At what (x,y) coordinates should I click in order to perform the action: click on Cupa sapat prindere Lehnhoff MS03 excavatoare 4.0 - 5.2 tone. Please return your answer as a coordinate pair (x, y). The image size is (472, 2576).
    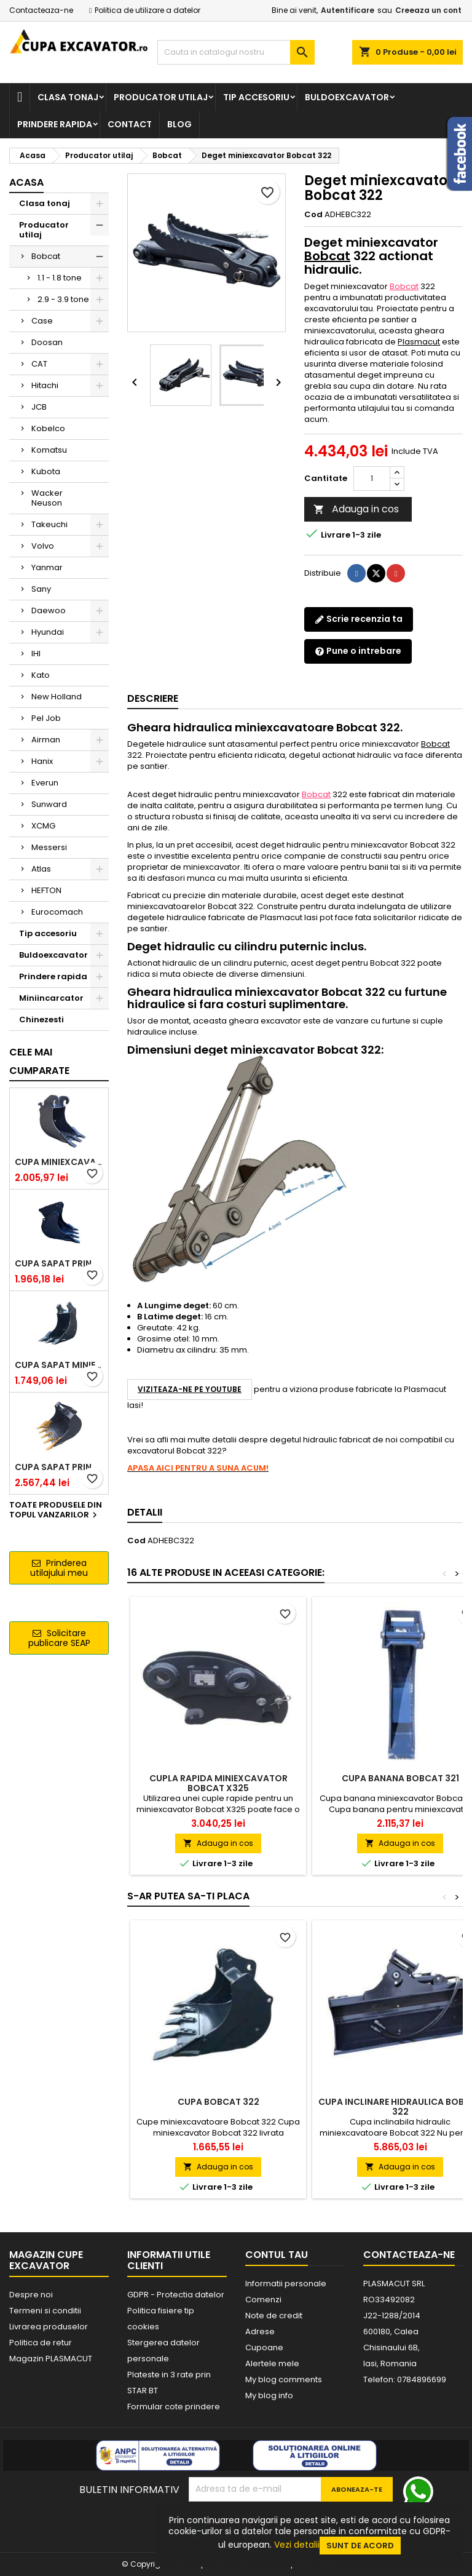
    Looking at the image, I should click on (59, 1467).